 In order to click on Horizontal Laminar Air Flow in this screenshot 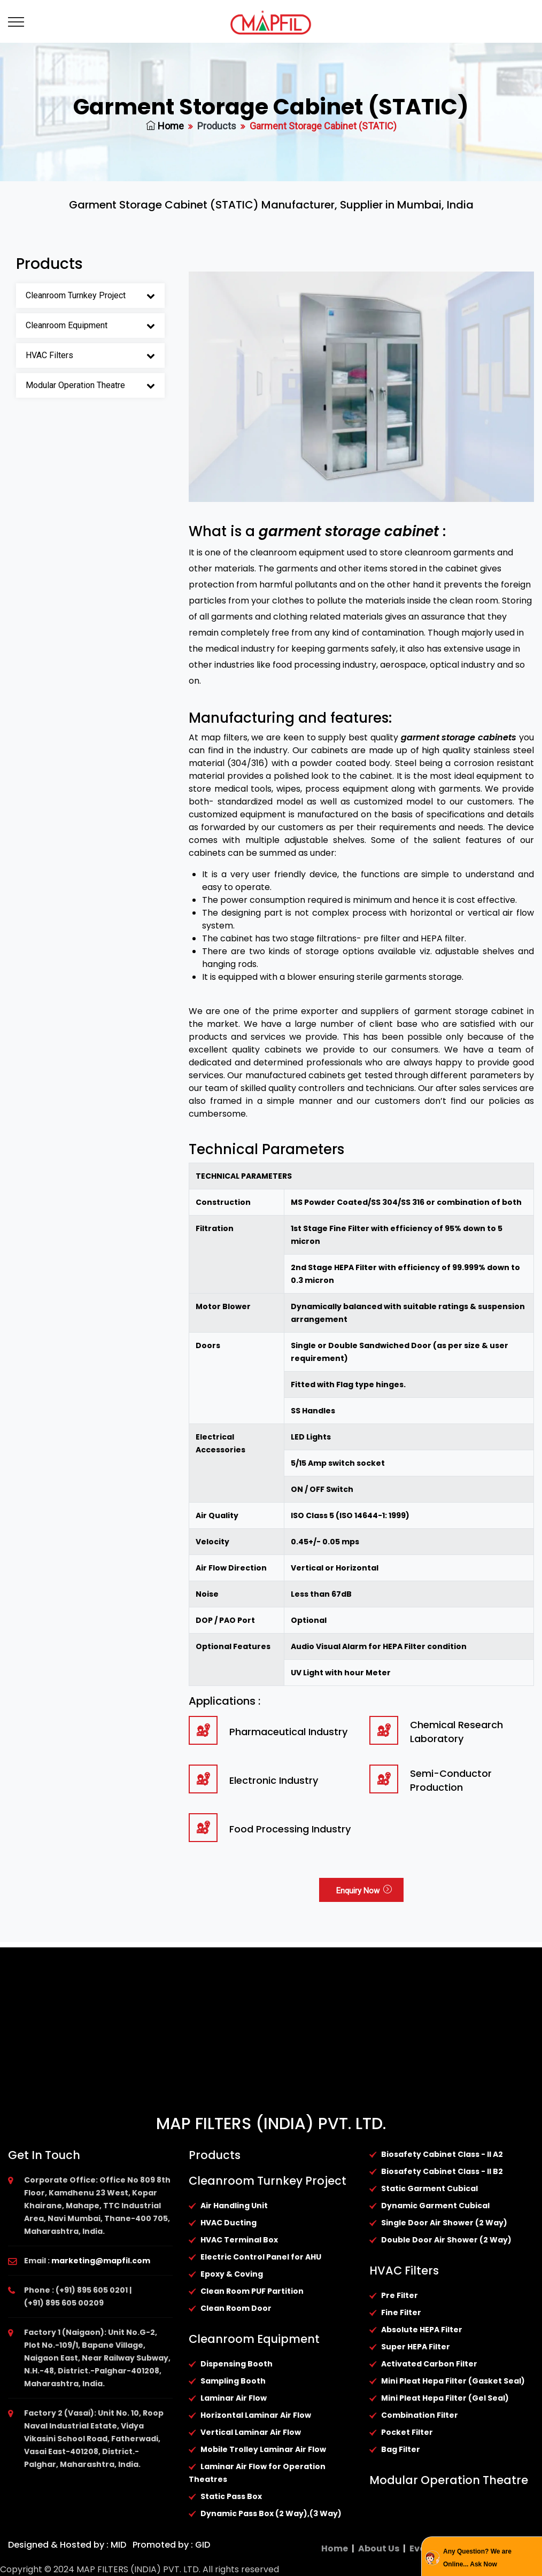, I will do `click(255, 2415)`.